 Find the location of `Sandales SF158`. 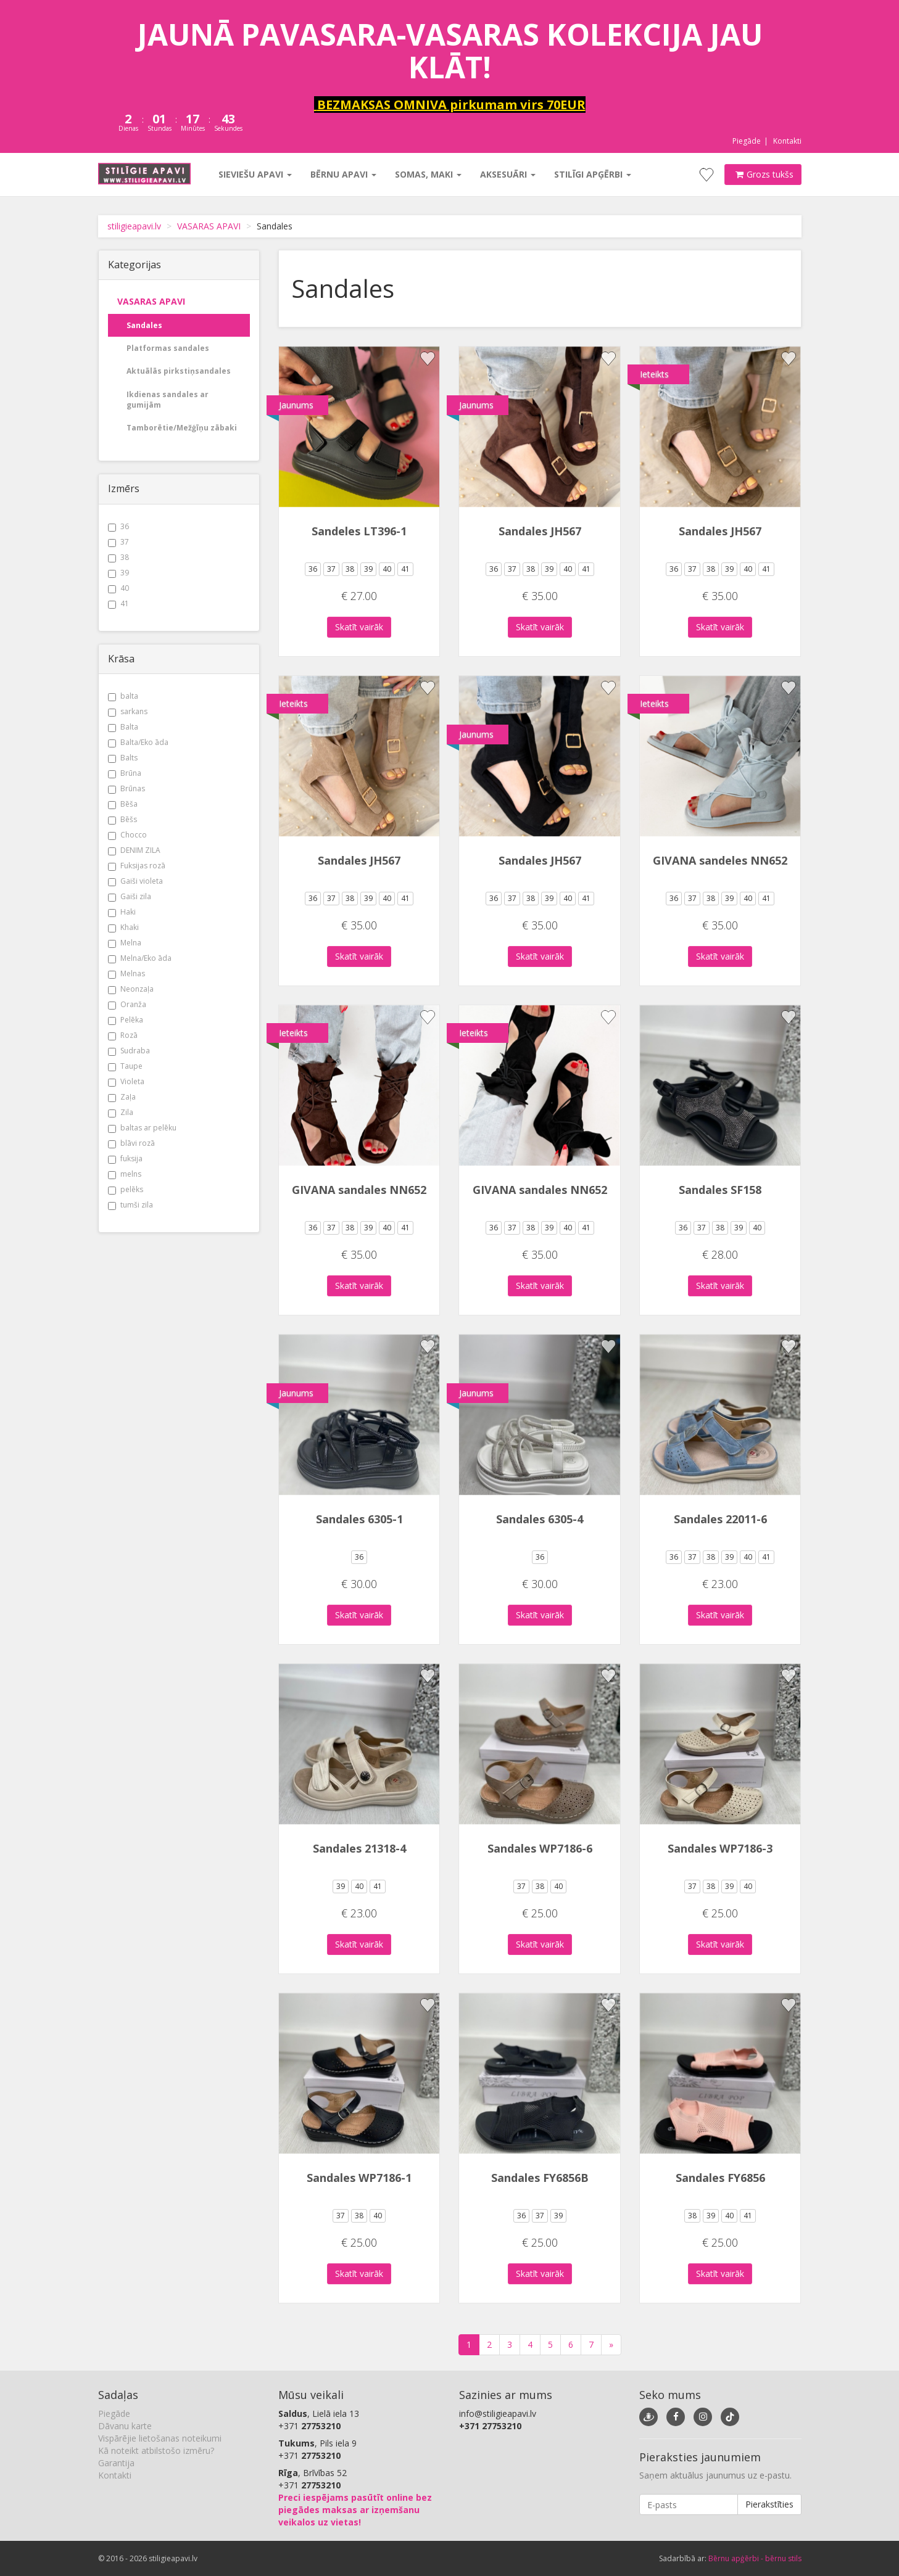

Sandales SF158 is located at coordinates (720, 1189).